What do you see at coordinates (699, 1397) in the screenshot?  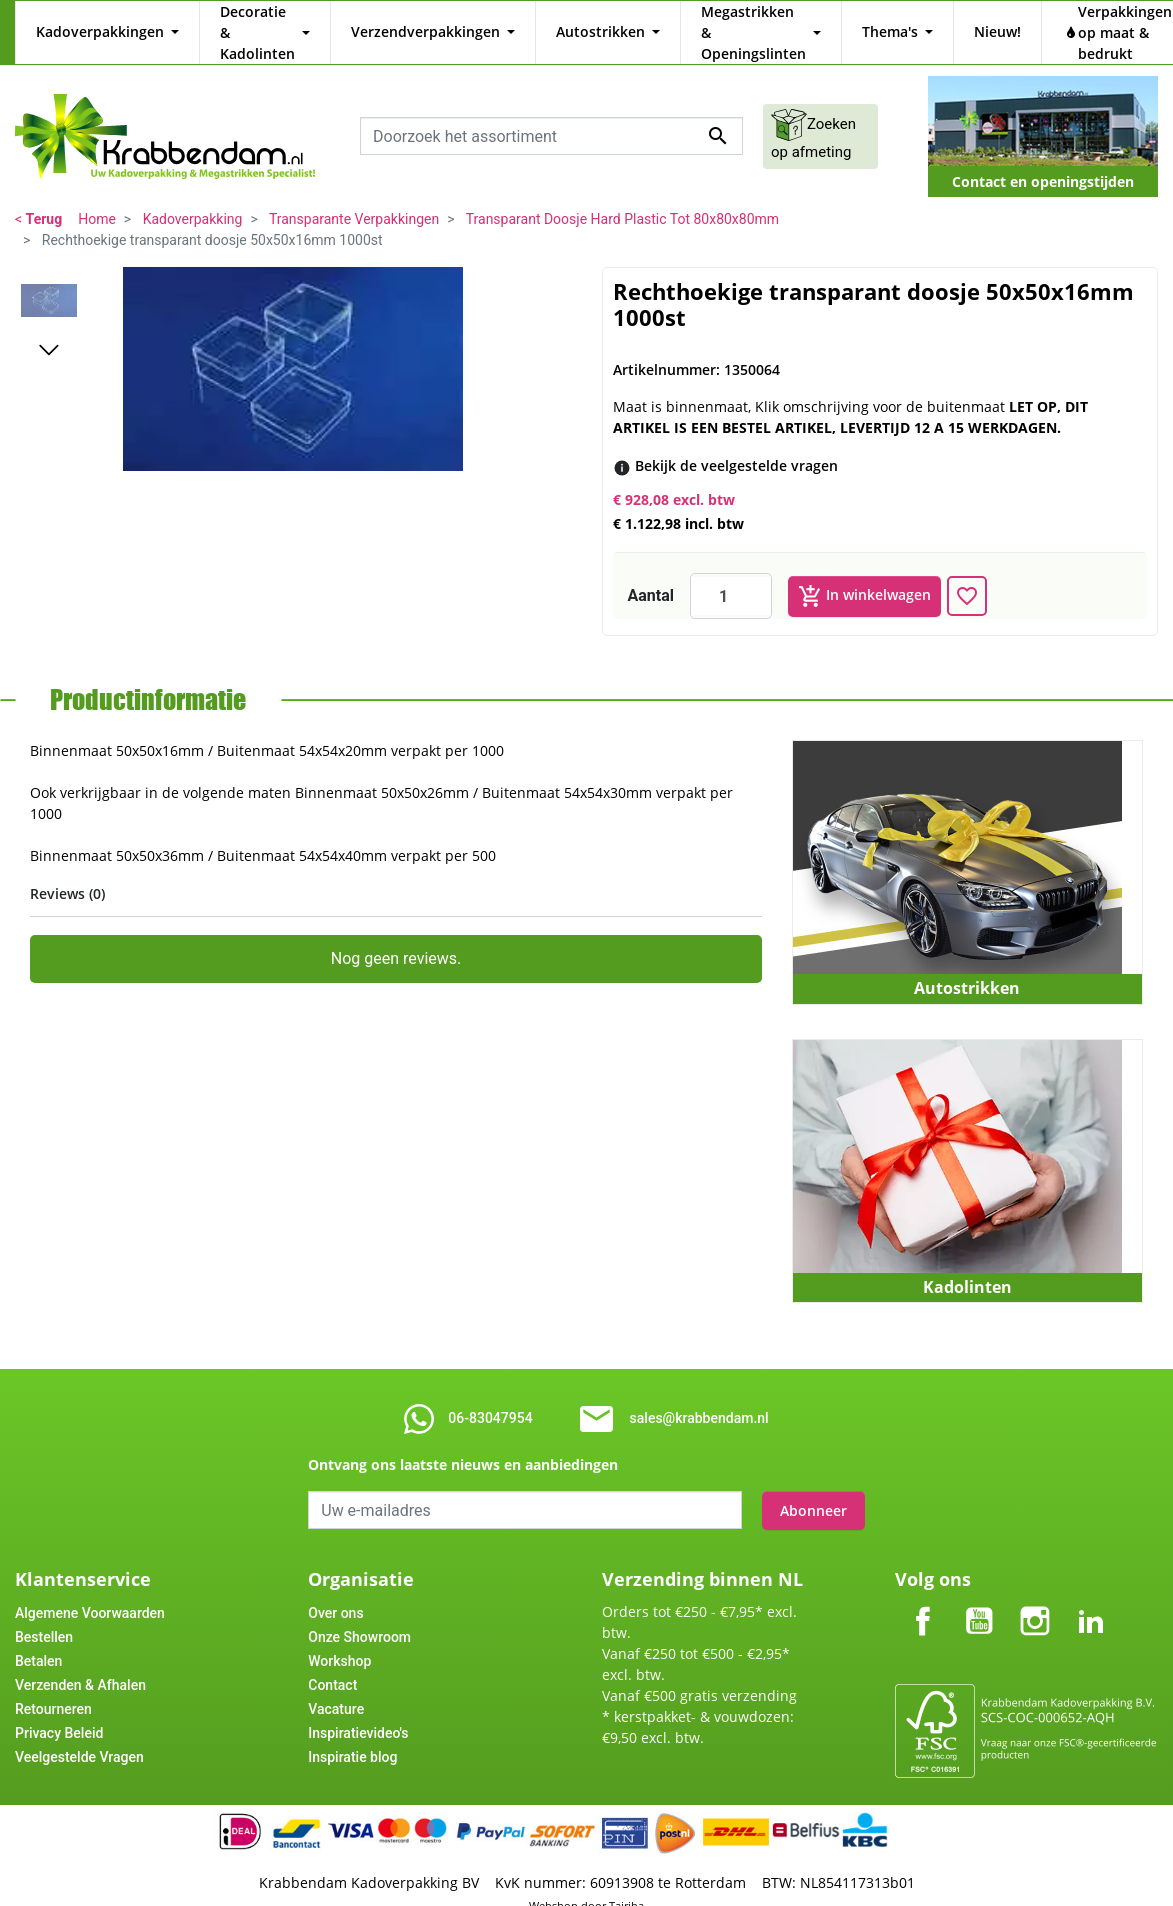 I see `sales@krabbendam.nl` at bounding box center [699, 1397].